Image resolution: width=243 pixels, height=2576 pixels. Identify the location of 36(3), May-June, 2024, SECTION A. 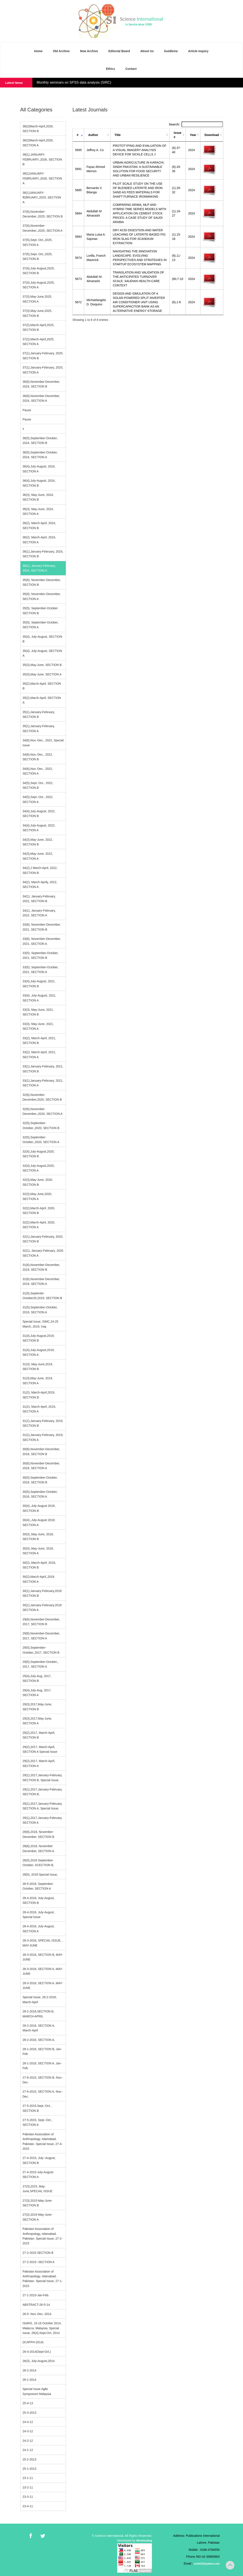
(38, 511).